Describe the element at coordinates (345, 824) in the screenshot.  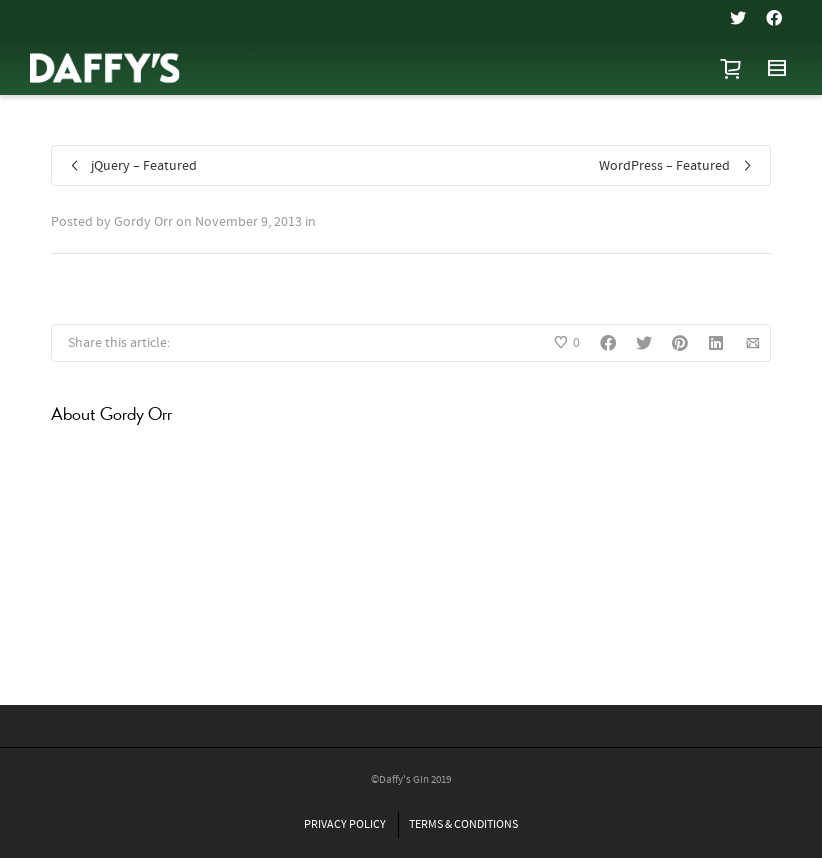
I see `PRIVACY POLICY` at that location.